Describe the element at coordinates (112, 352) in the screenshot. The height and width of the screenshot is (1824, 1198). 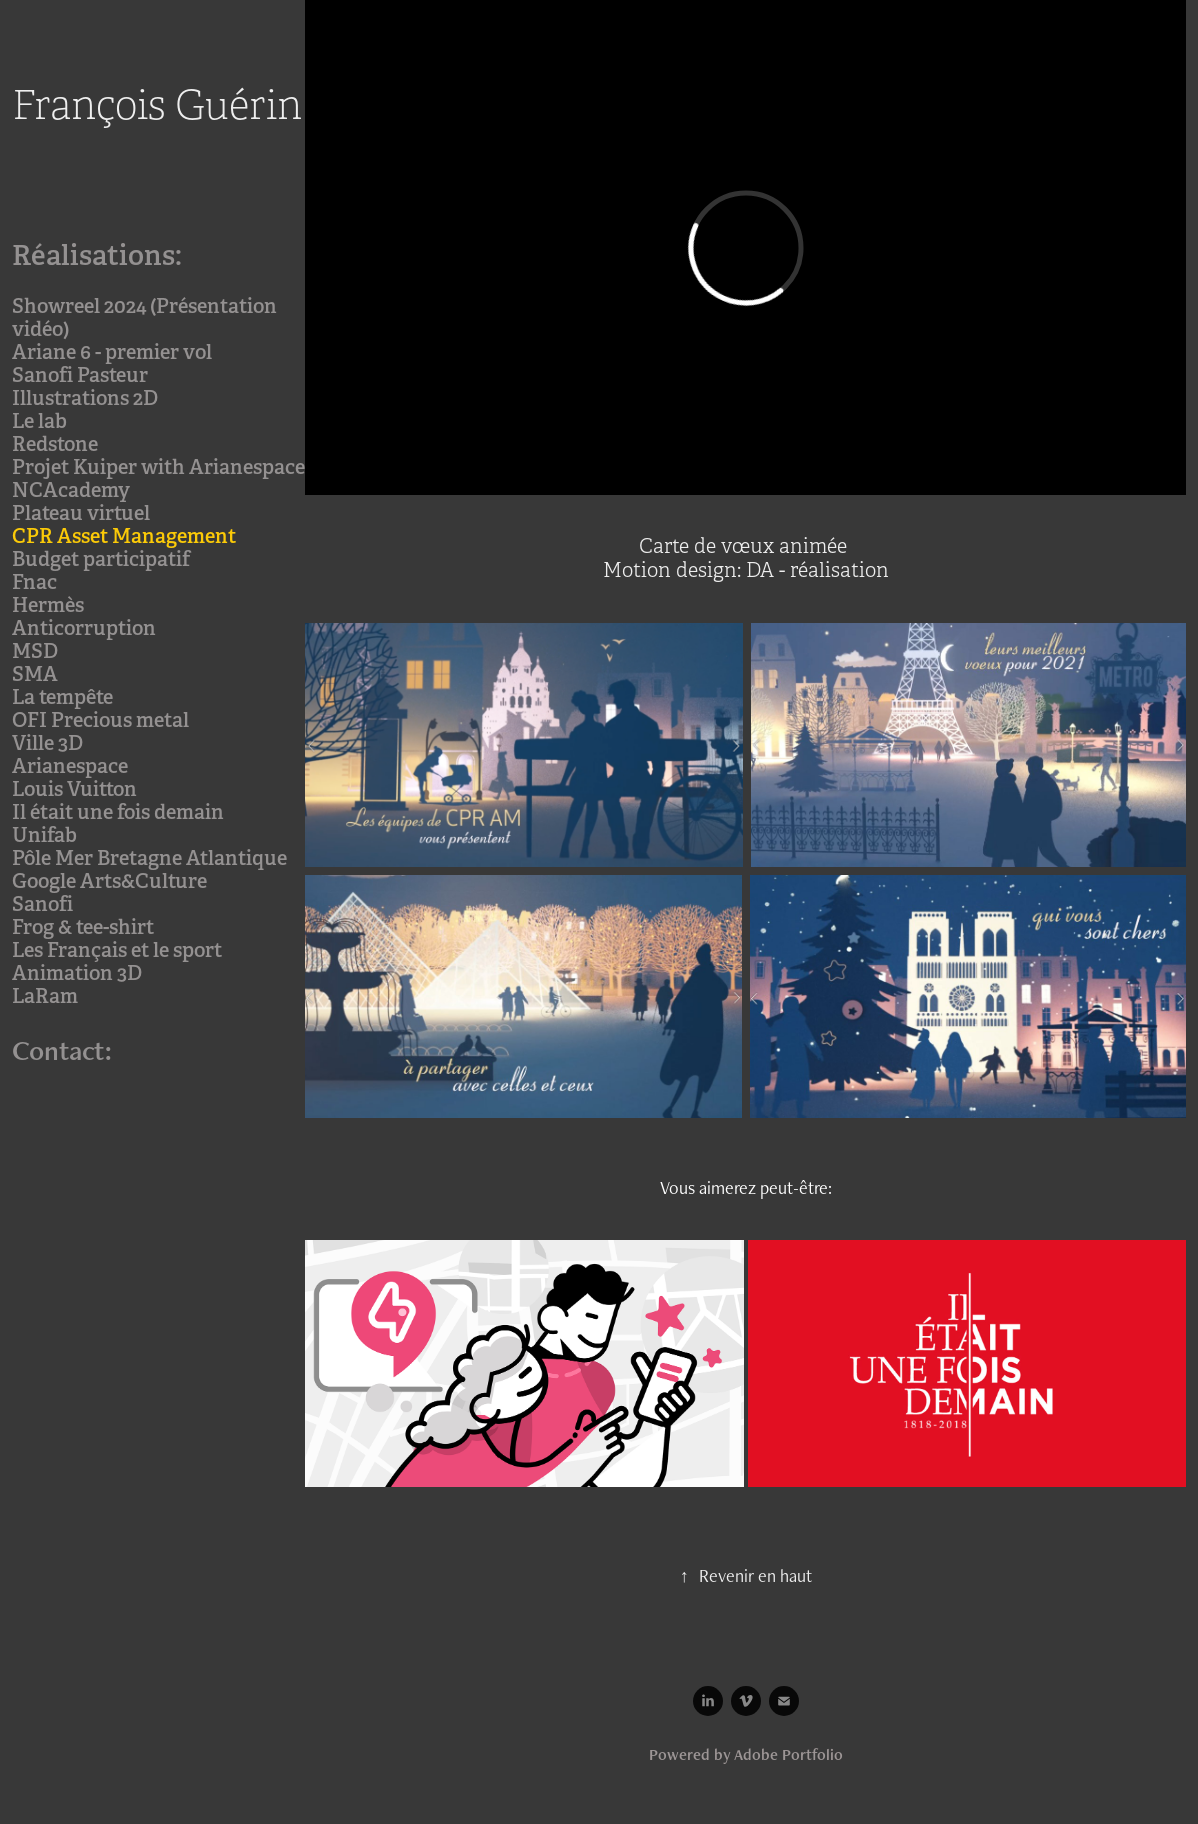
I see `Ariane 6 - premier vol` at that location.